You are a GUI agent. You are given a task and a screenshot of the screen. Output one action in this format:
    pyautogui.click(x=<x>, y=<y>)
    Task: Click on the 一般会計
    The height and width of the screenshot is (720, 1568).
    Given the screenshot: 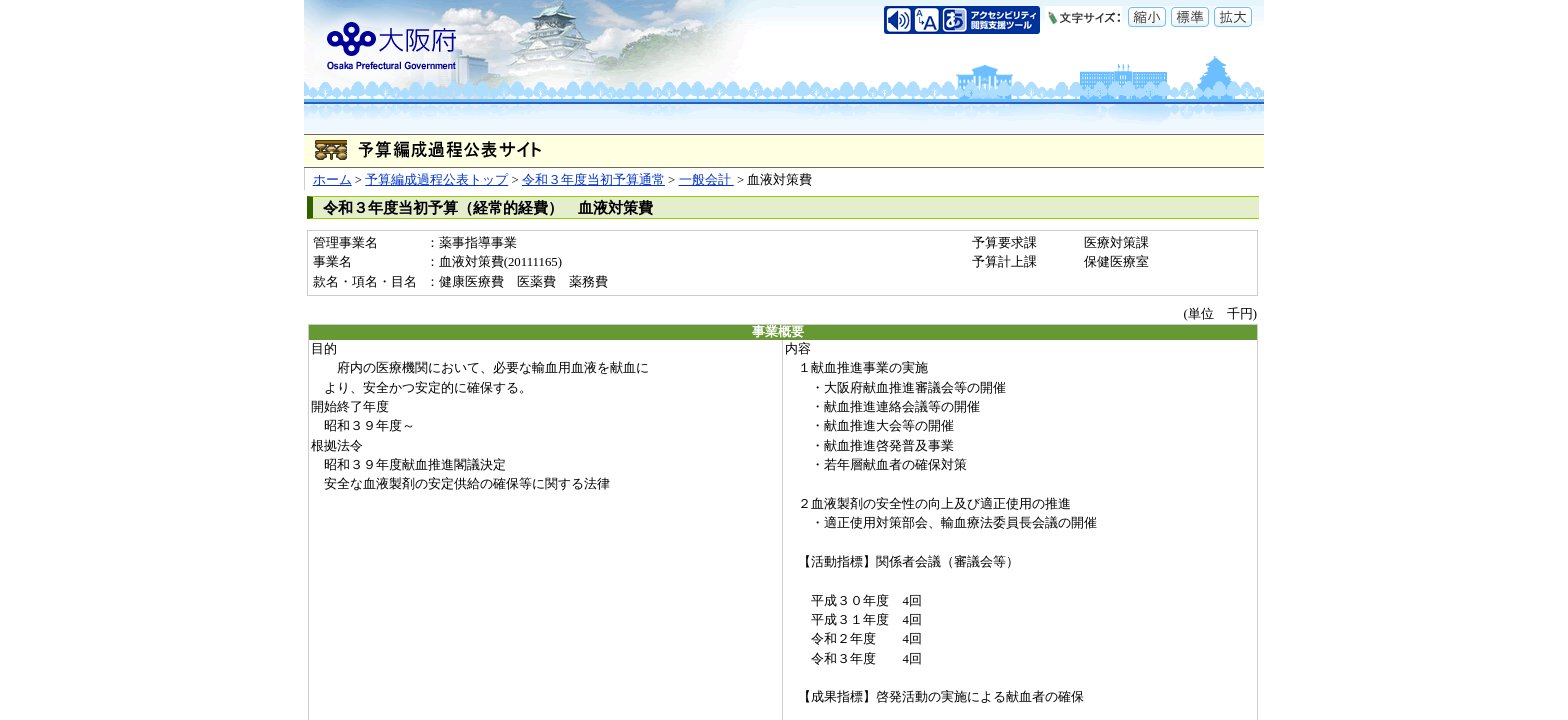 What is the action you would take?
    pyautogui.click(x=706, y=180)
    